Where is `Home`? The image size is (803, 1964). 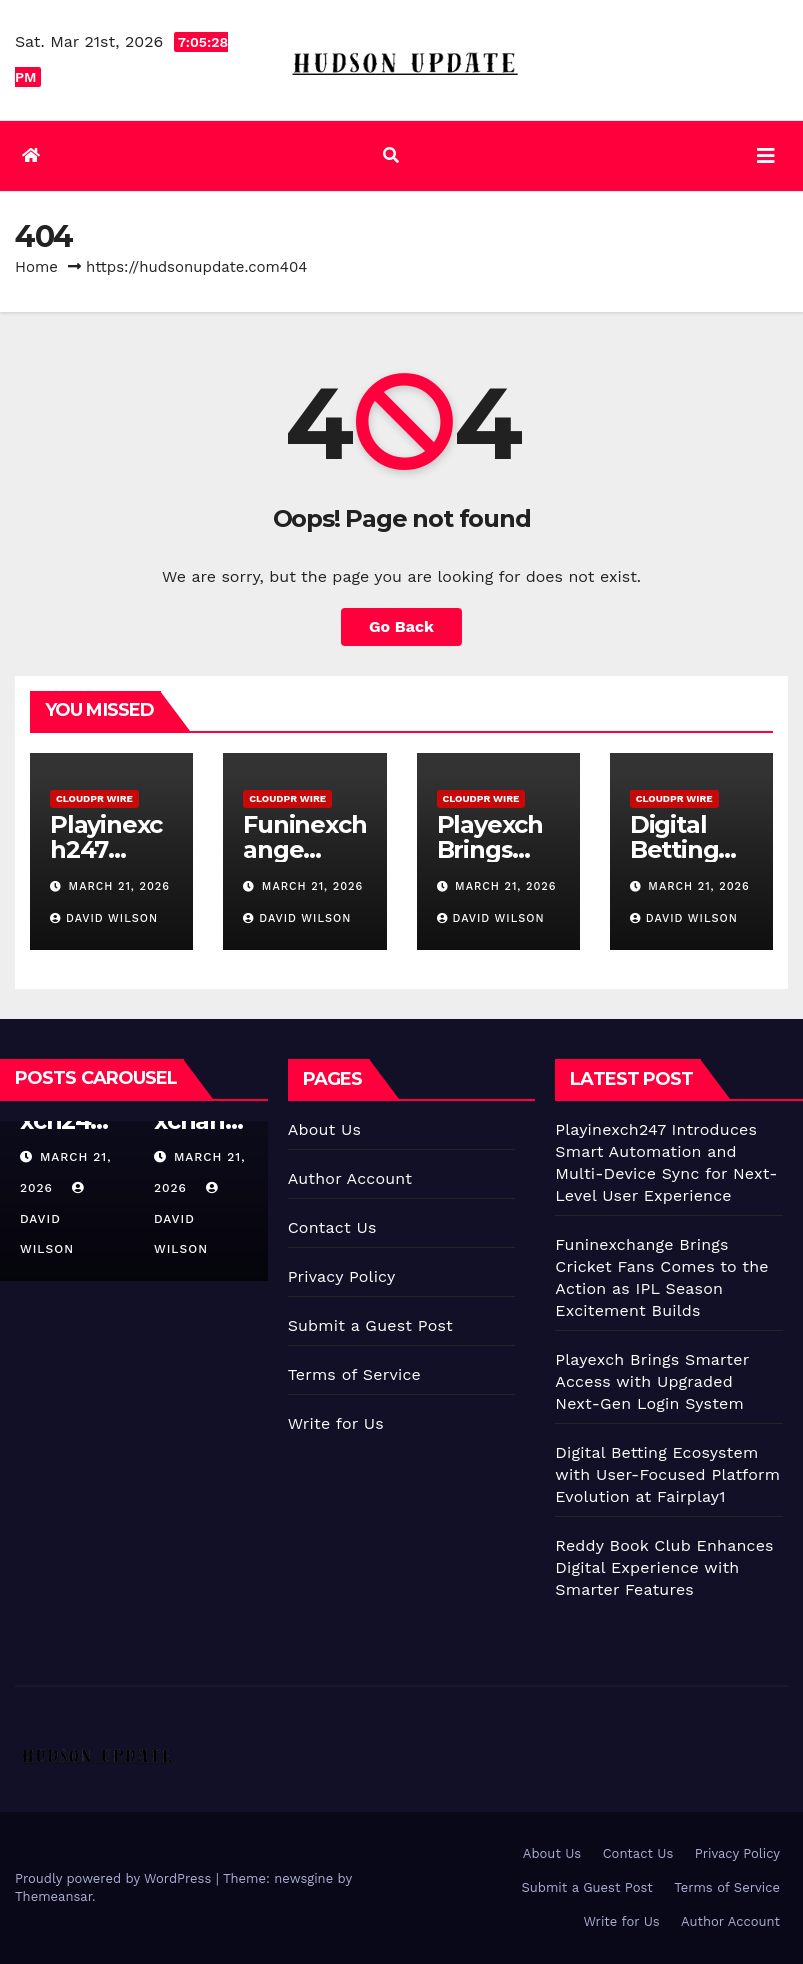 Home is located at coordinates (36, 267).